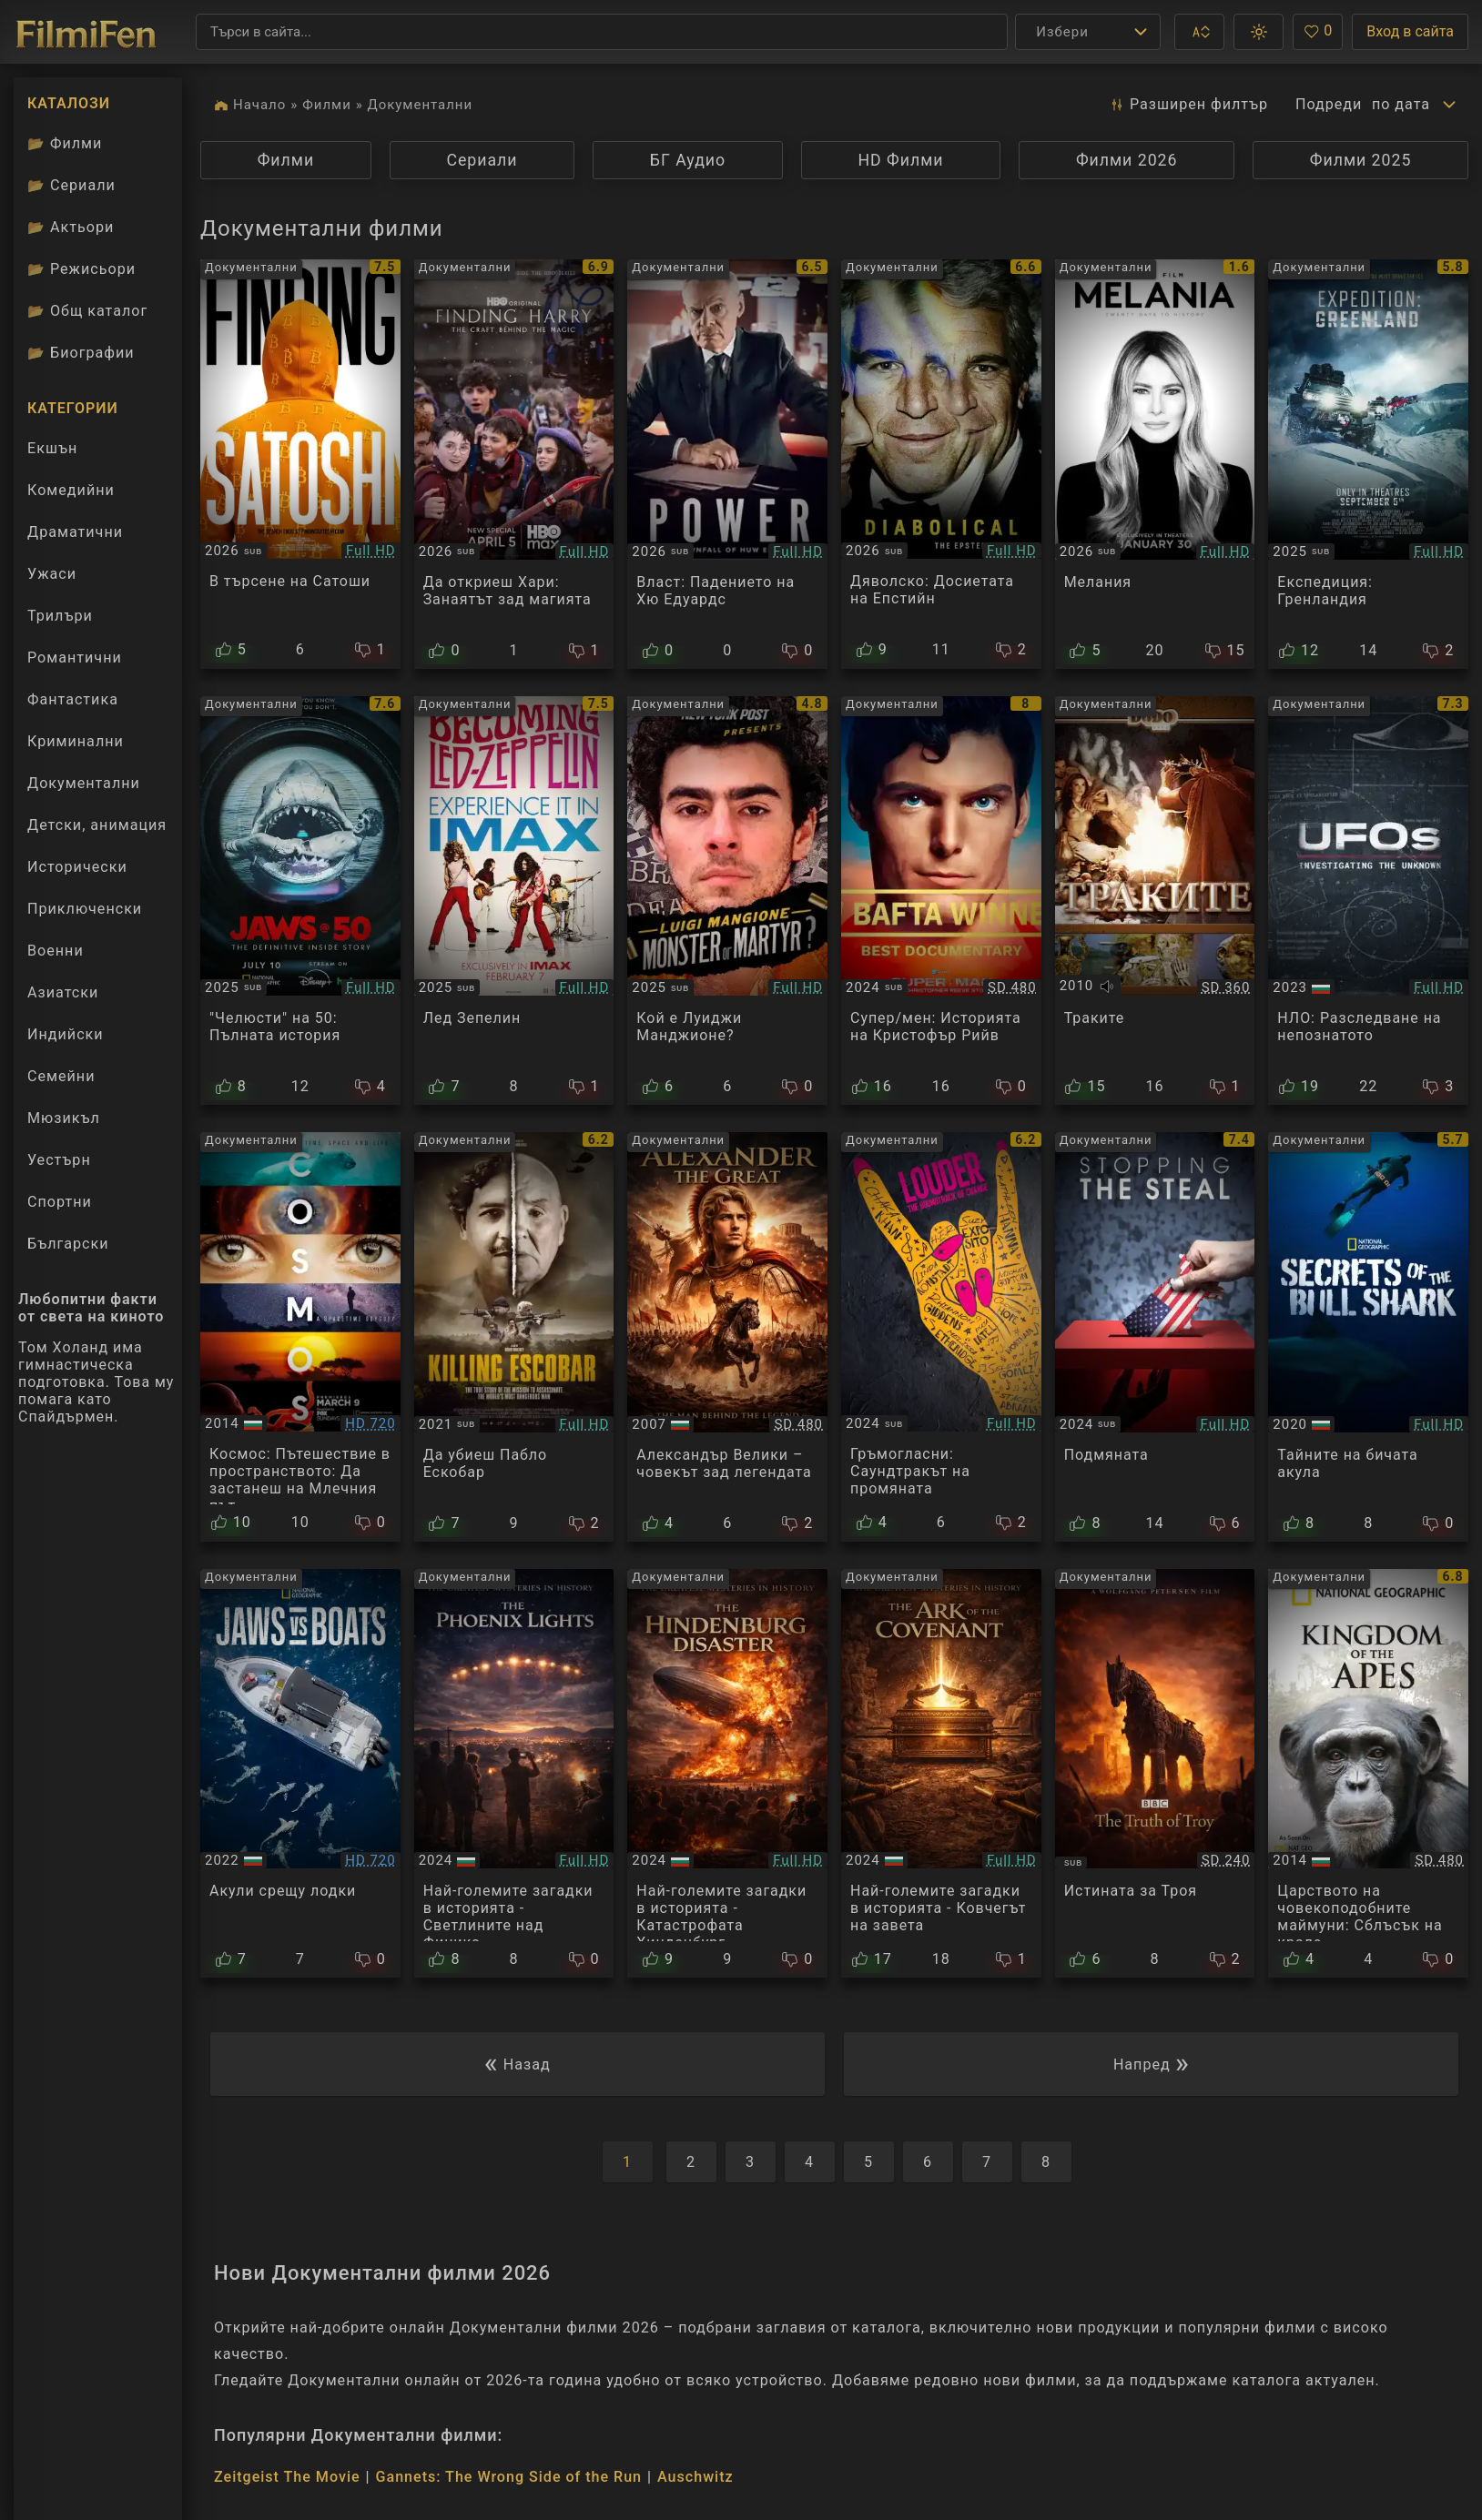 The width and height of the screenshot is (1482, 2520). Describe the element at coordinates (300, 1337) in the screenshot. I see `[Преглед на Cosmos: A Spacetime Odyssey: Standing Up in the Milky Way]` at that location.